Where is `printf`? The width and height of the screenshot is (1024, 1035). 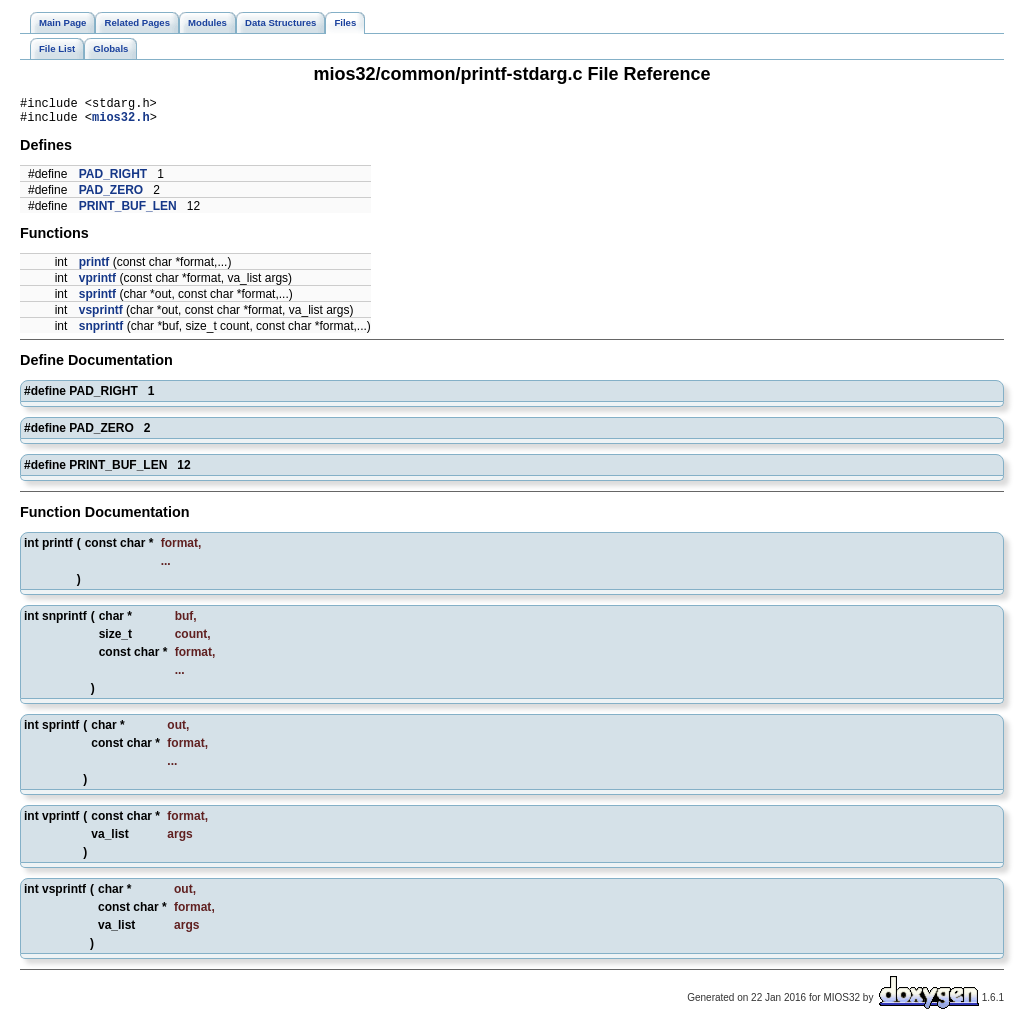
printf is located at coordinates (94, 268).